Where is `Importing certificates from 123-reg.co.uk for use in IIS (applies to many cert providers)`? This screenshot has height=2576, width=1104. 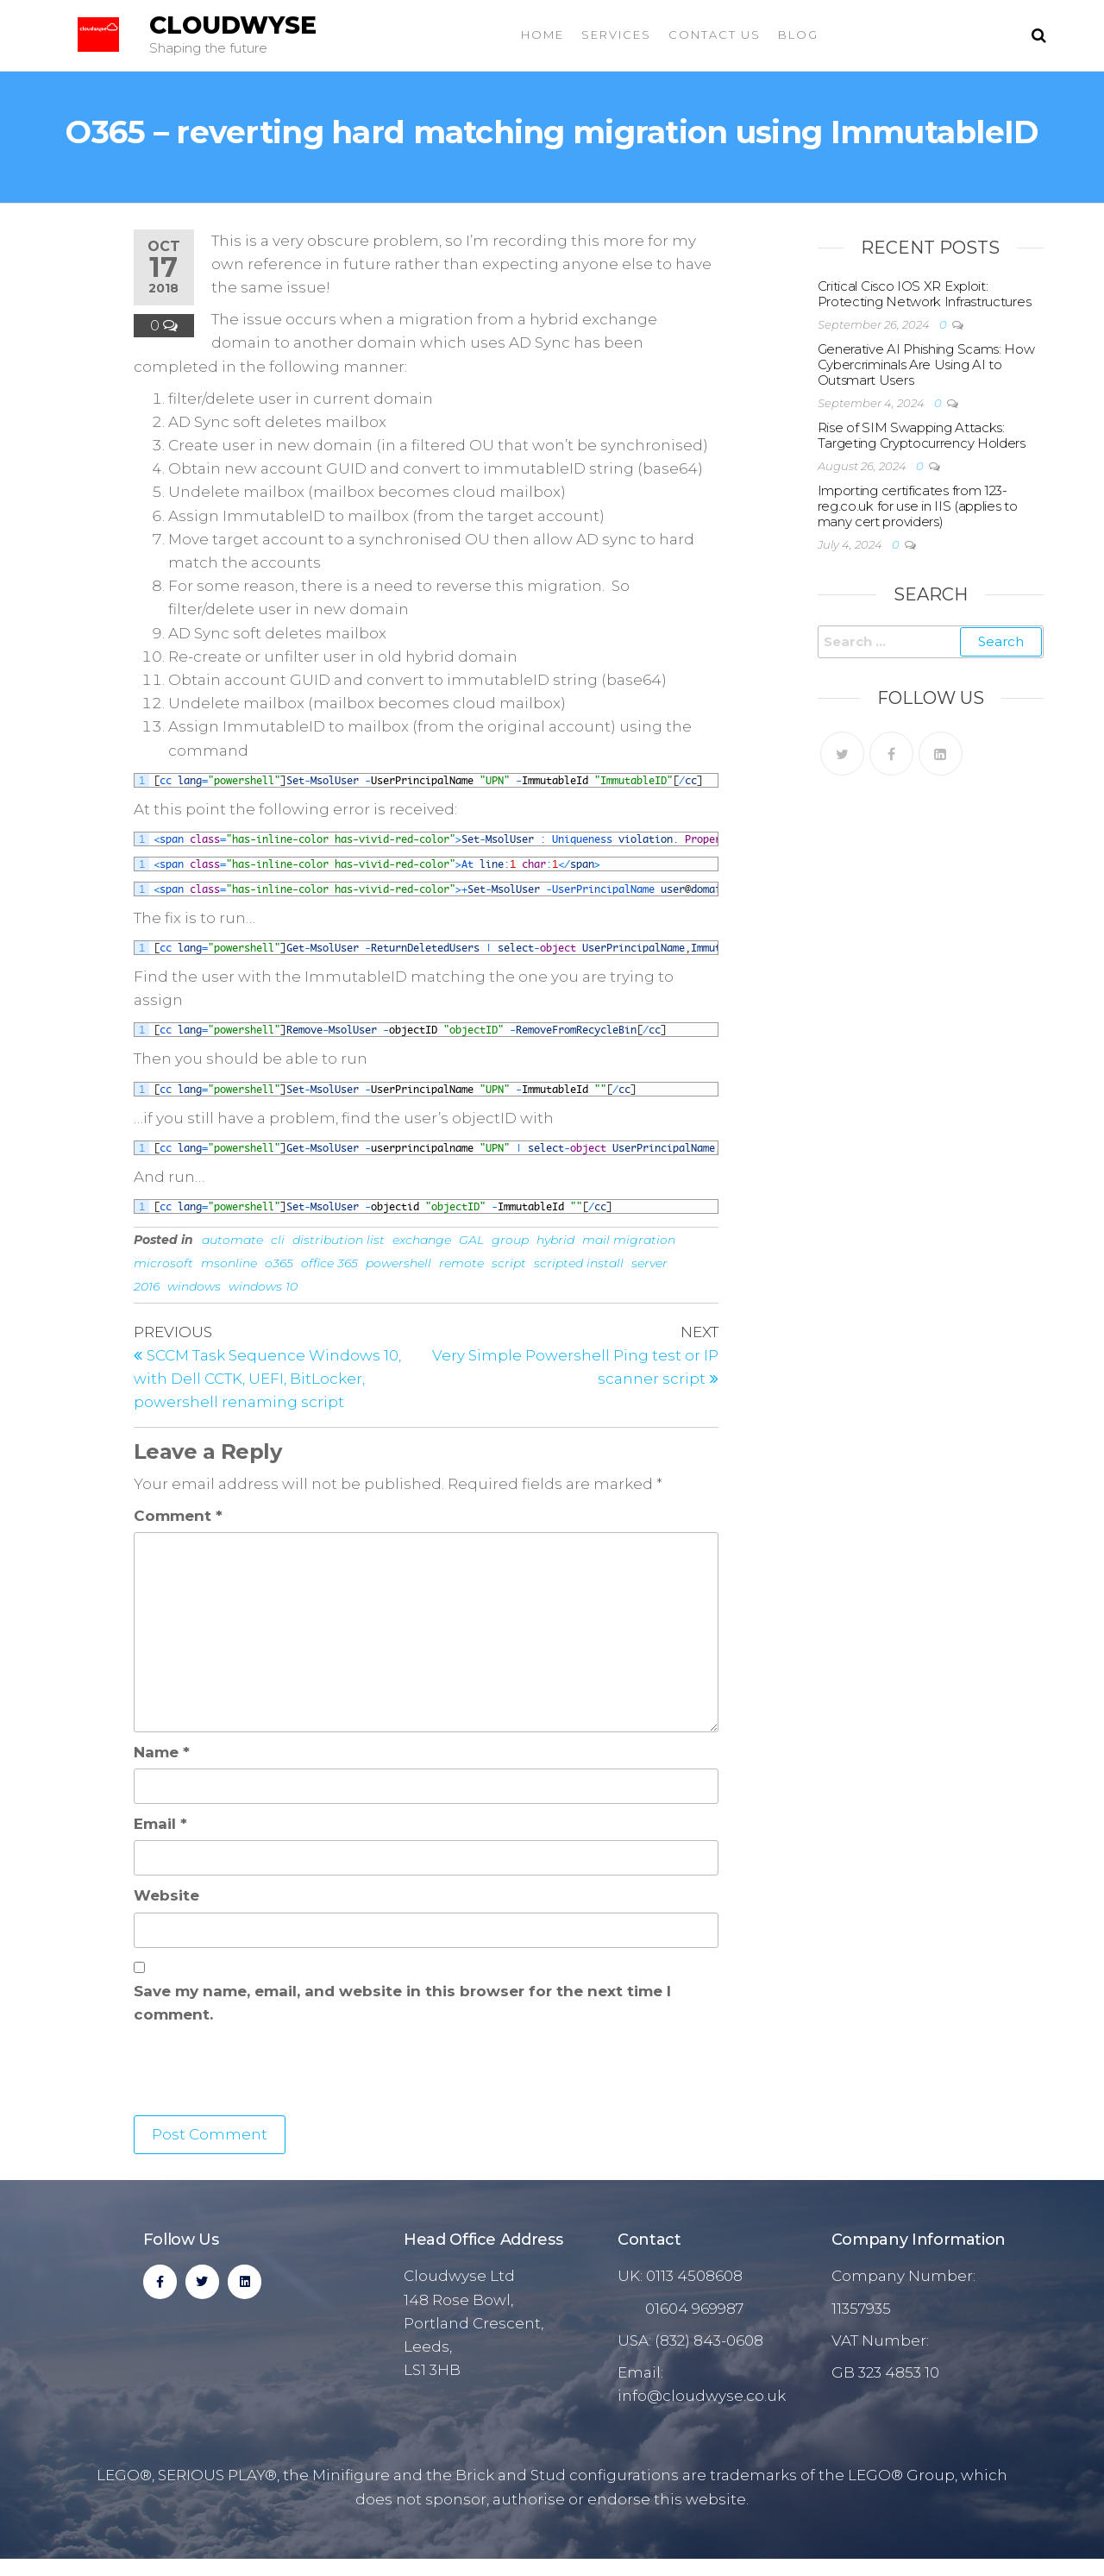 Importing certificates from 123-reg.co.uk for use in IIS (applies to many cert providers) is located at coordinates (918, 506).